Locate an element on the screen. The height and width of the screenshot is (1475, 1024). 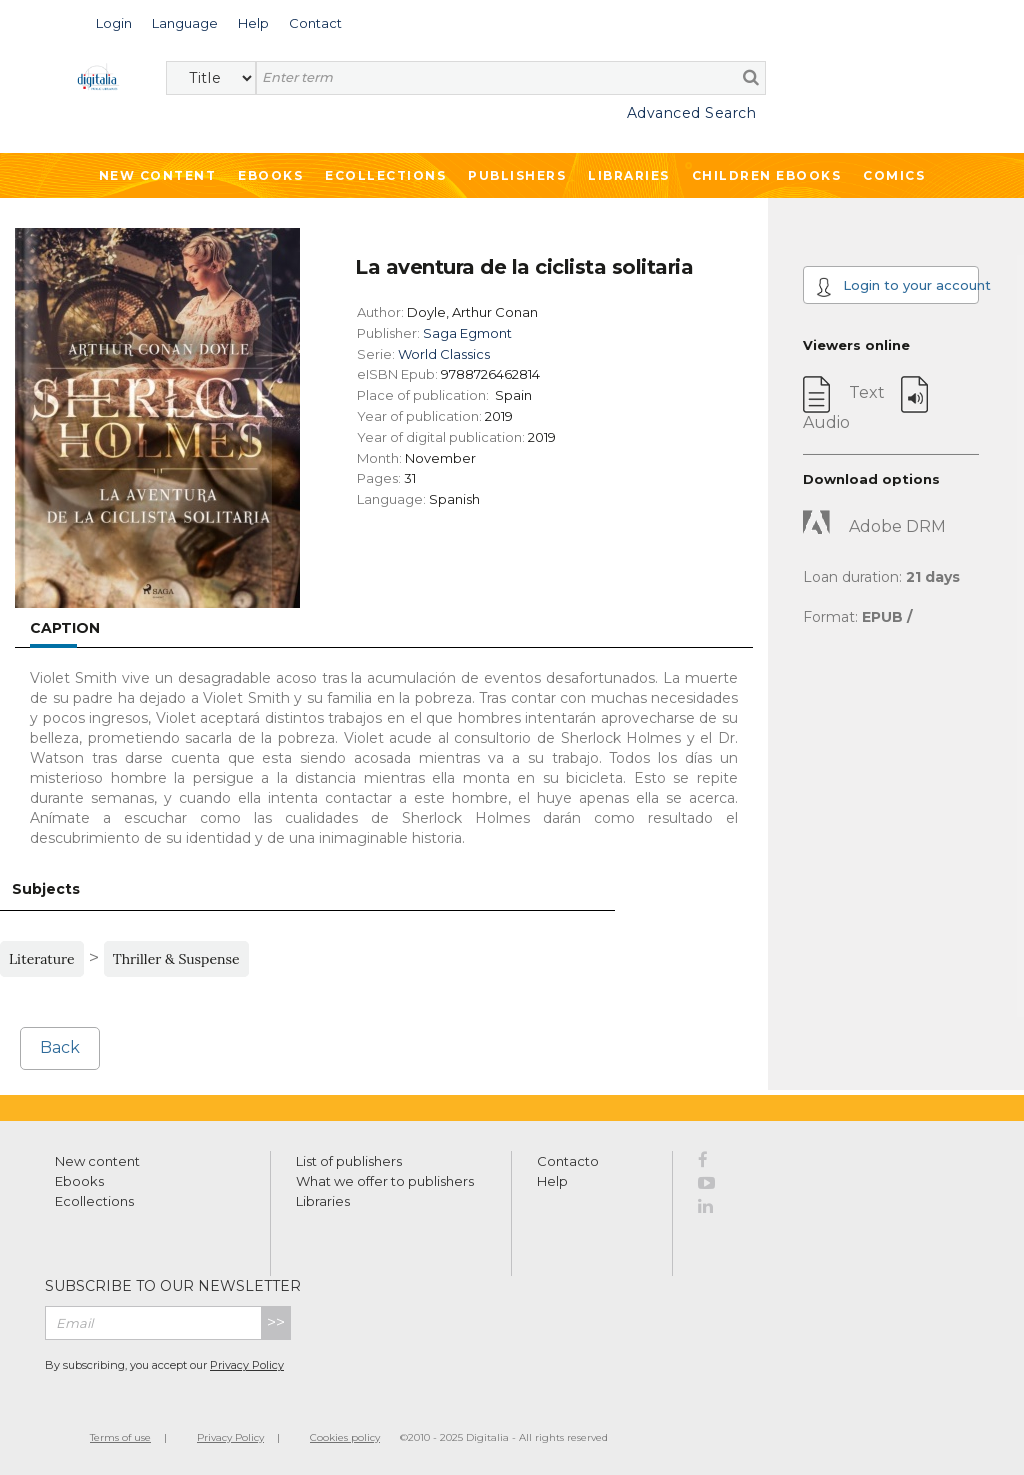
Publishers is located at coordinates (517, 175).